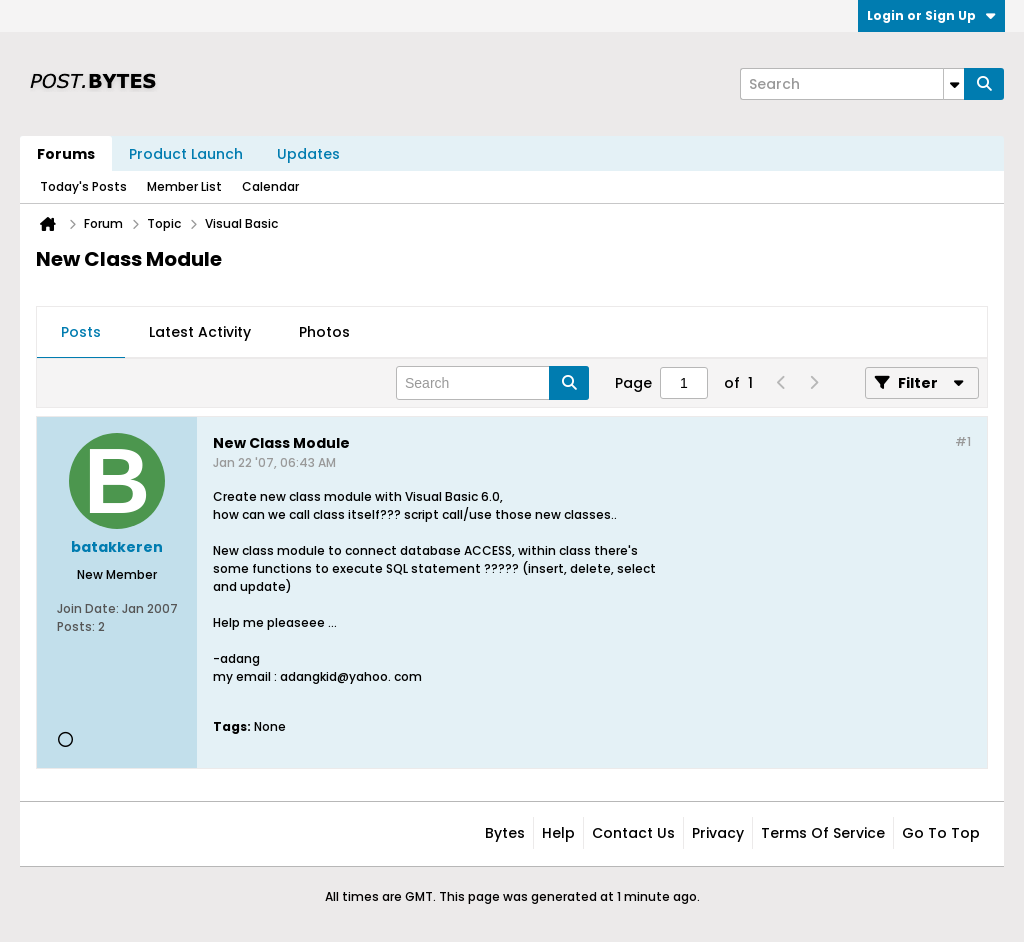 The image size is (1024, 942). I want to click on Today's Posts, so click(83, 186).